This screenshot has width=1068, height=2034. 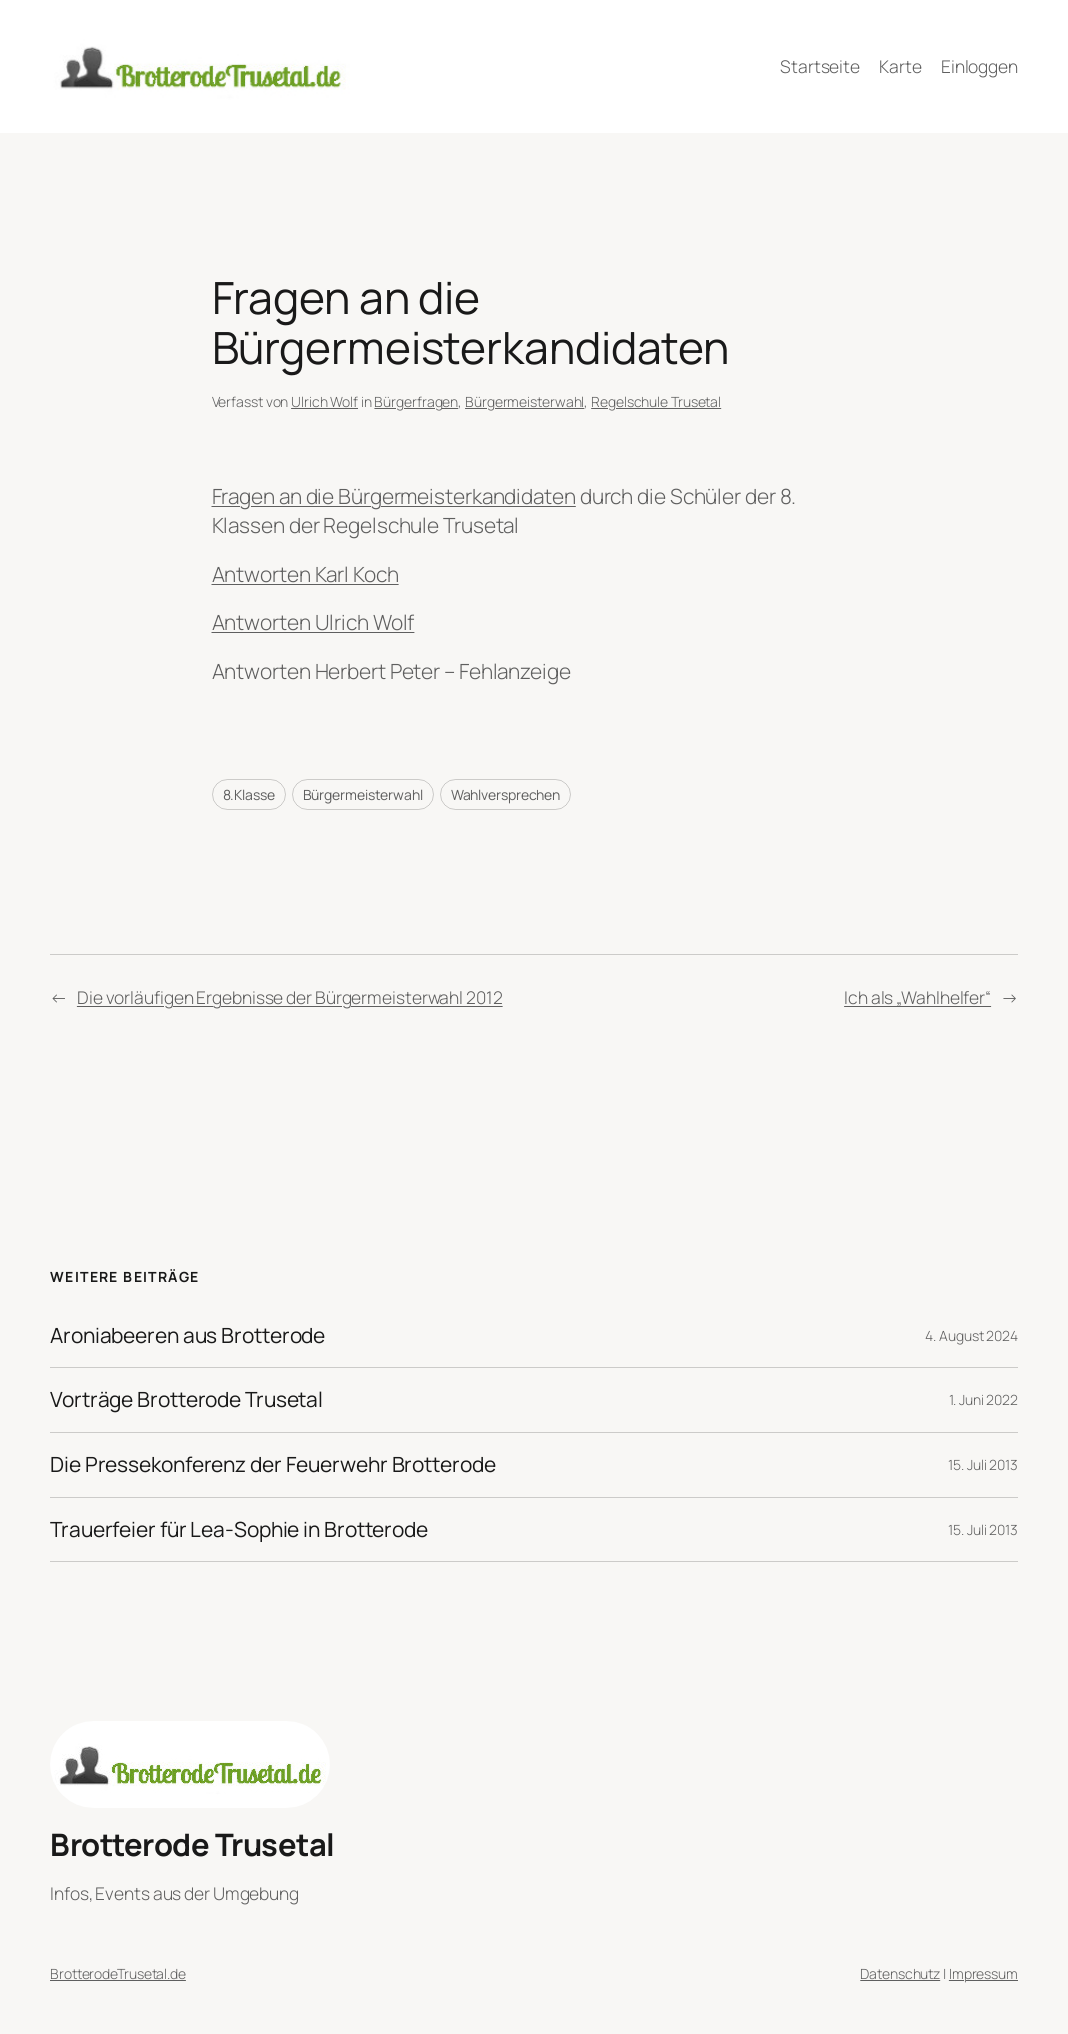 I want to click on Bürgerfragen, so click(x=416, y=401).